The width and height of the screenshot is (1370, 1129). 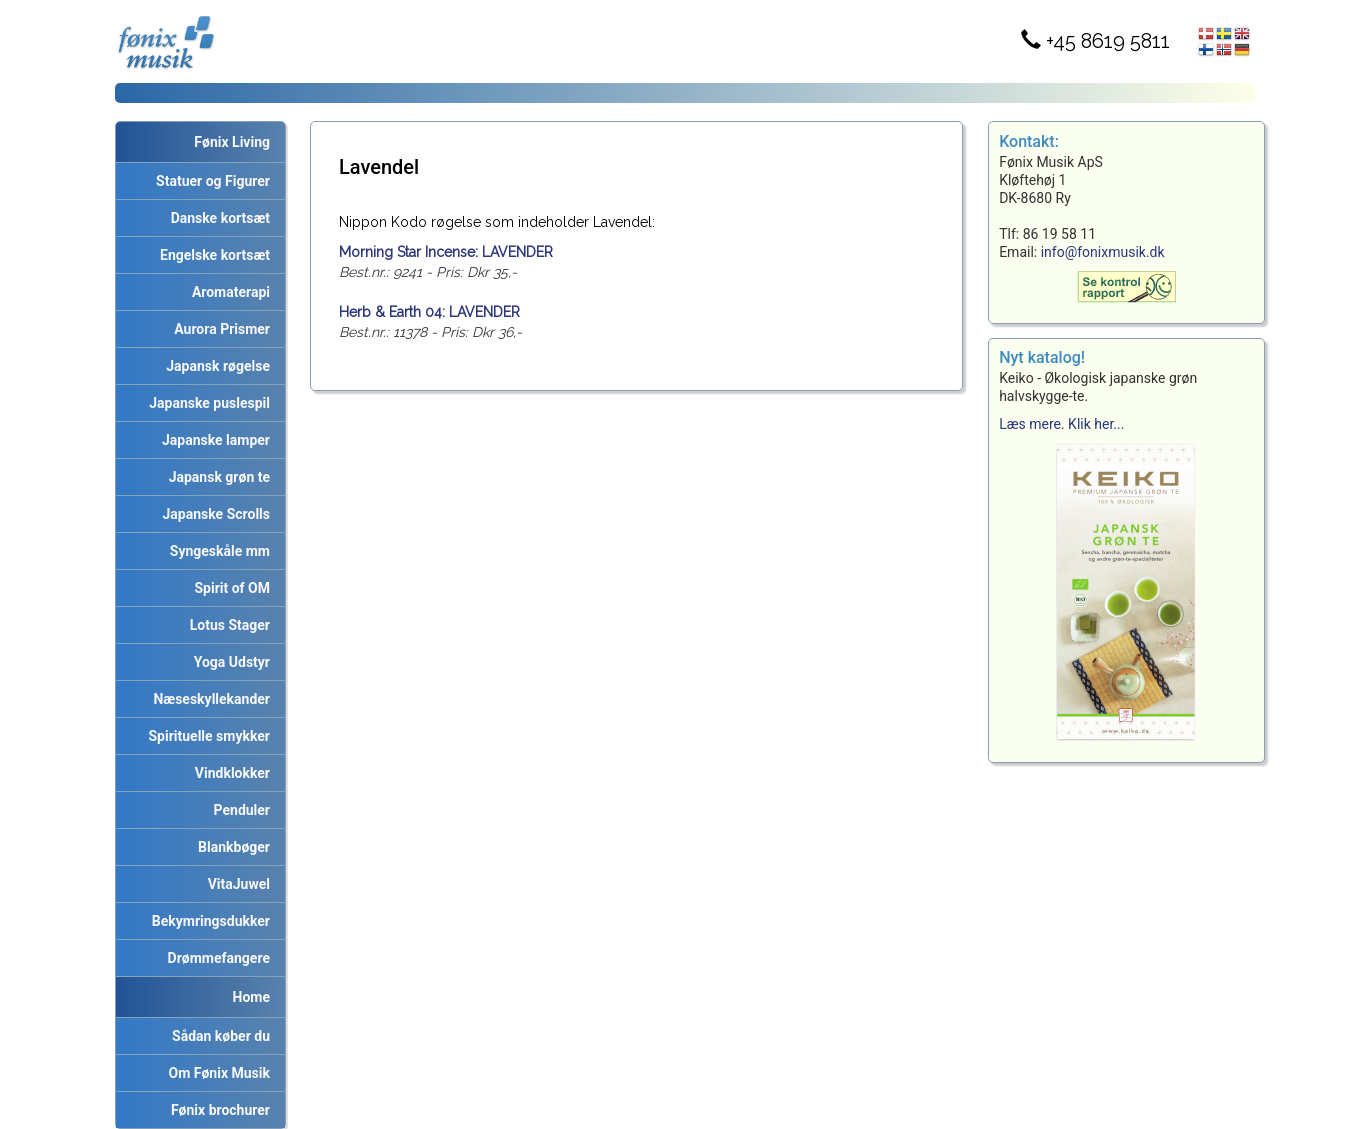 I want to click on Japanske Scrolls, so click(x=213, y=514).